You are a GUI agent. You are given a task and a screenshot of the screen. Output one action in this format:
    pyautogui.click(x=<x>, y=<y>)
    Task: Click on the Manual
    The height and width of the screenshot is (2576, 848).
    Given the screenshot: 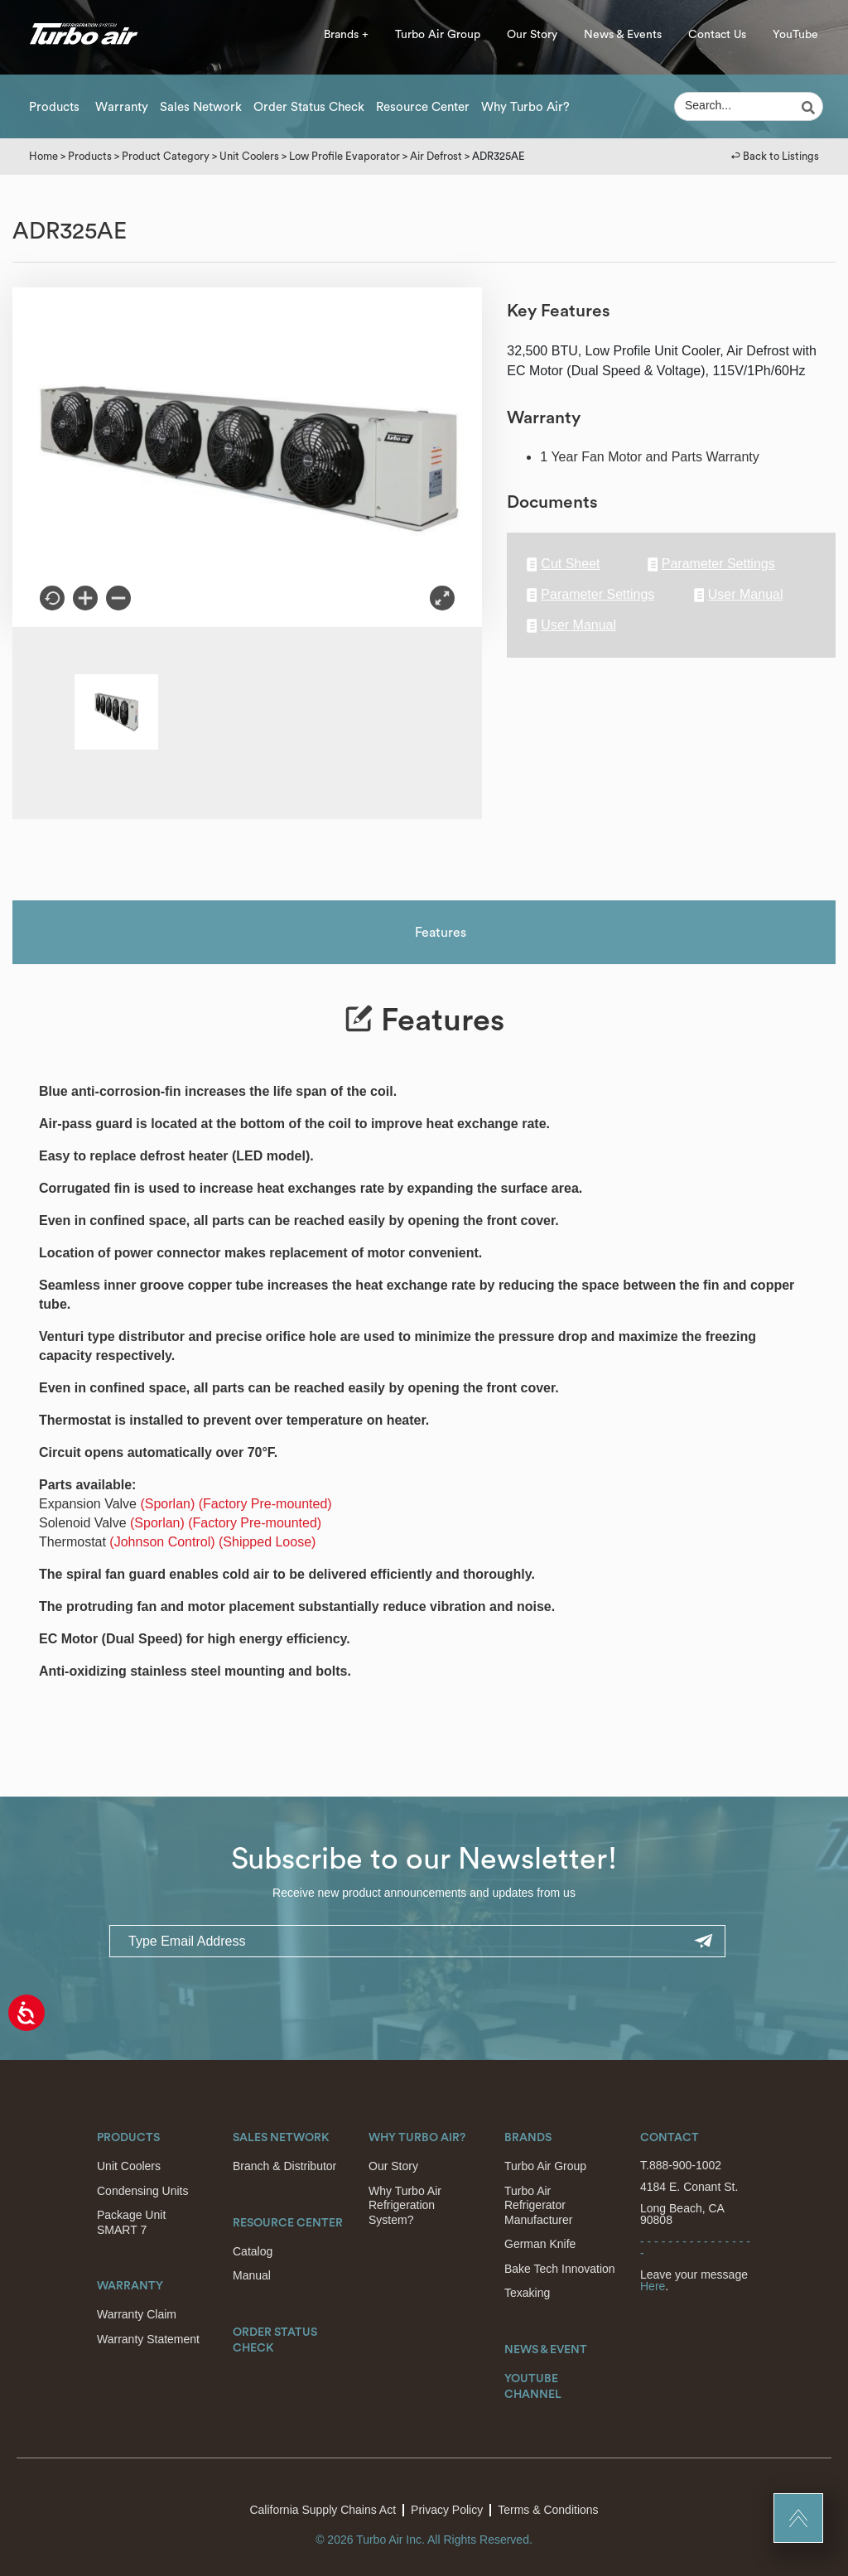 What is the action you would take?
    pyautogui.click(x=252, y=2275)
    